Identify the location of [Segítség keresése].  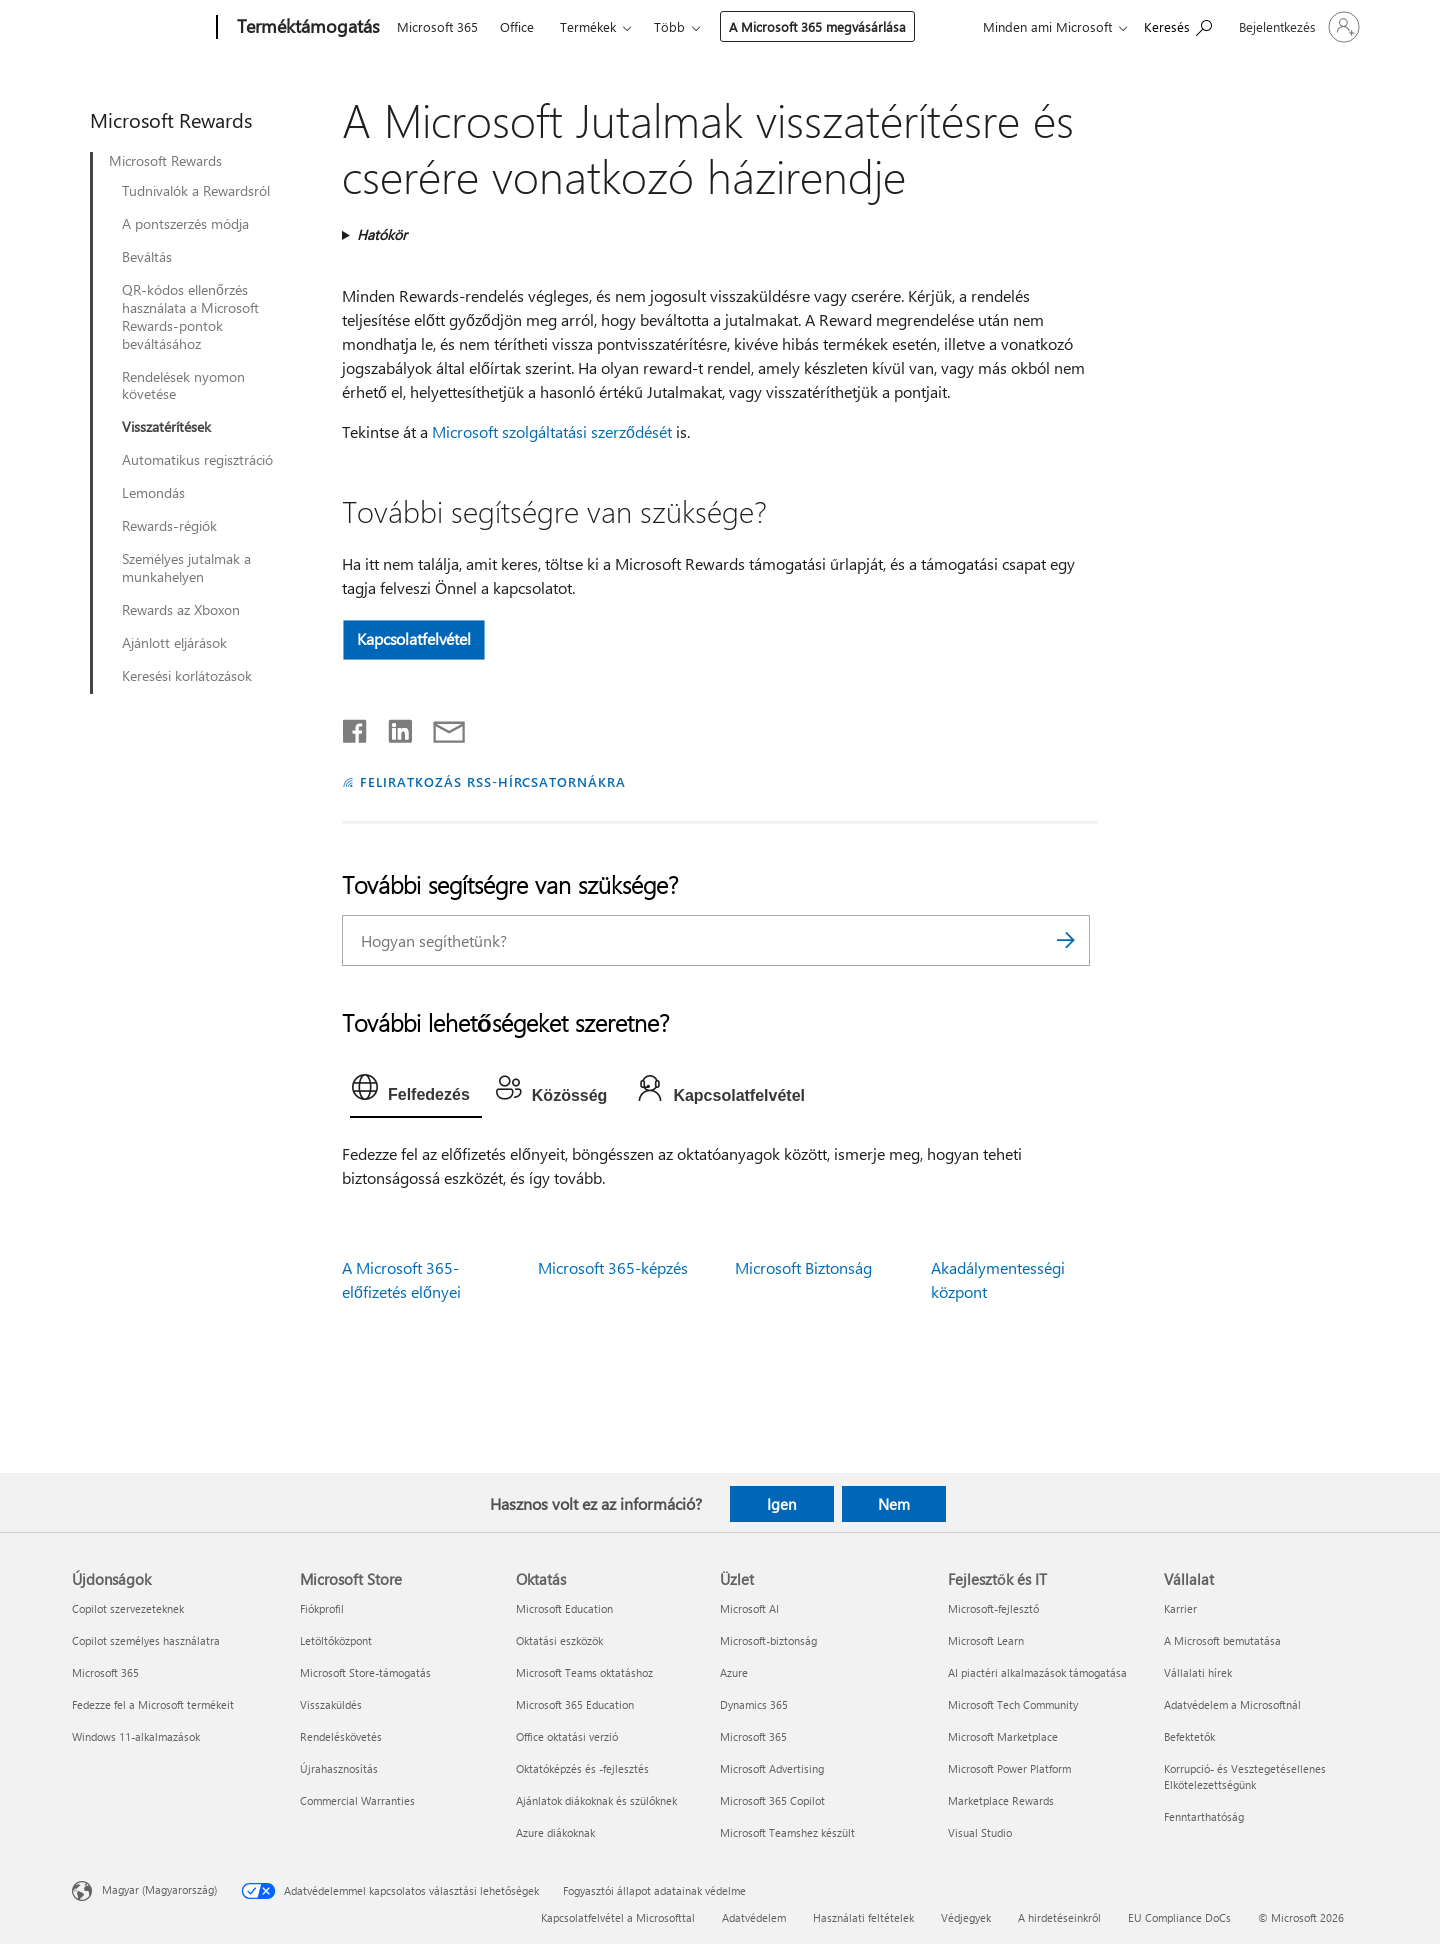
(1178, 25).